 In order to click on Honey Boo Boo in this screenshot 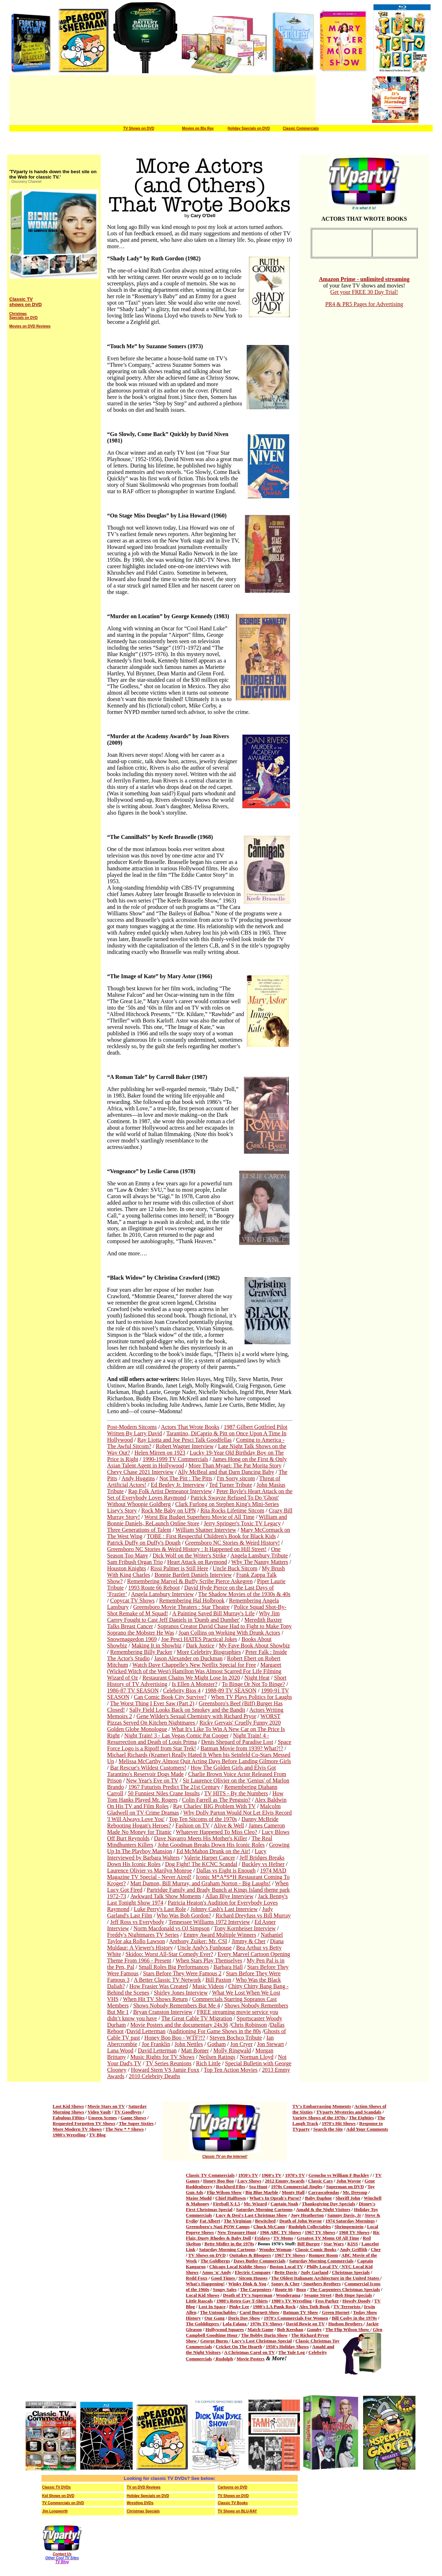, I will do `click(218, 2181)`.